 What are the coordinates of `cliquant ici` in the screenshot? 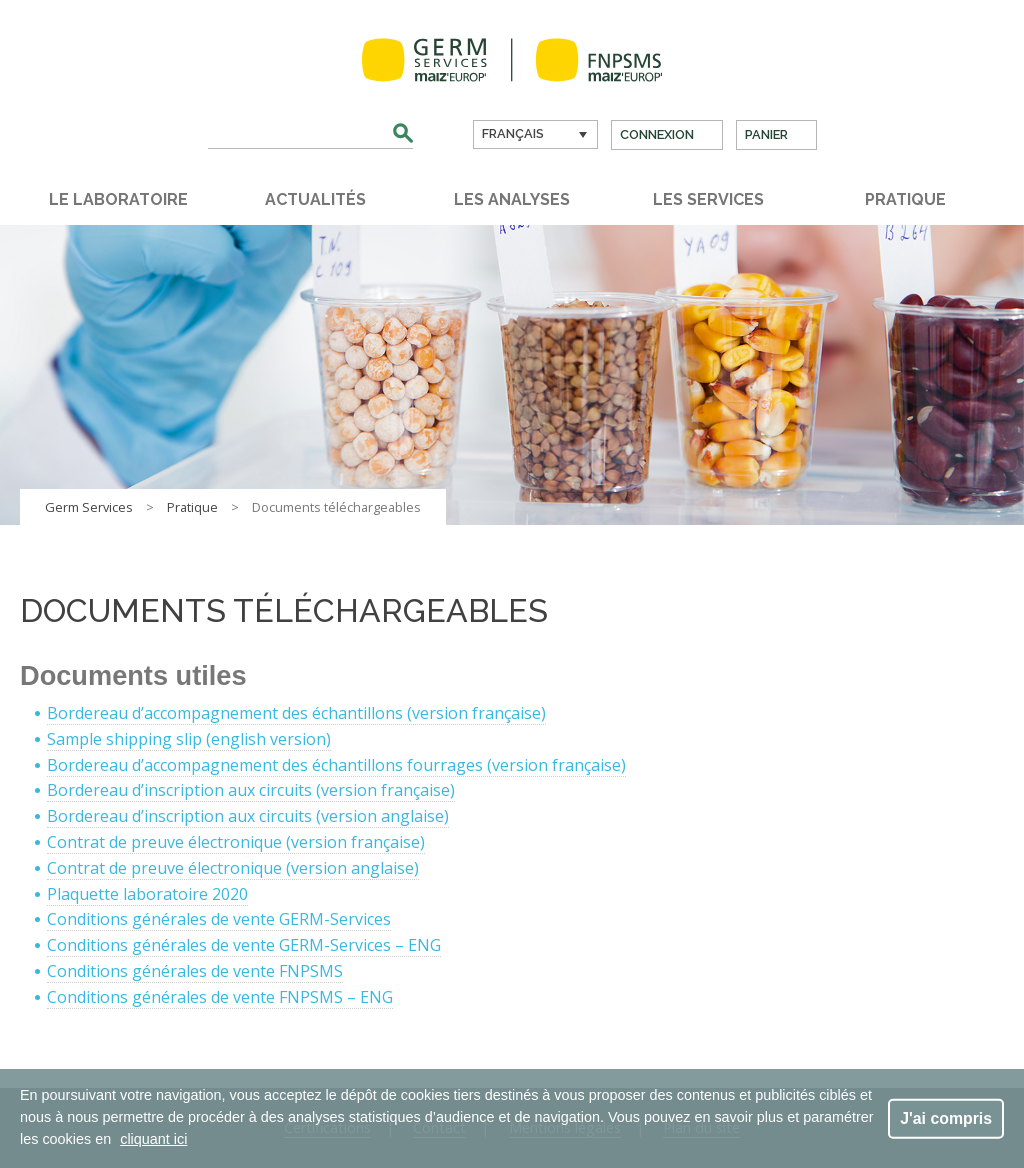 It's located at (153, 1139).